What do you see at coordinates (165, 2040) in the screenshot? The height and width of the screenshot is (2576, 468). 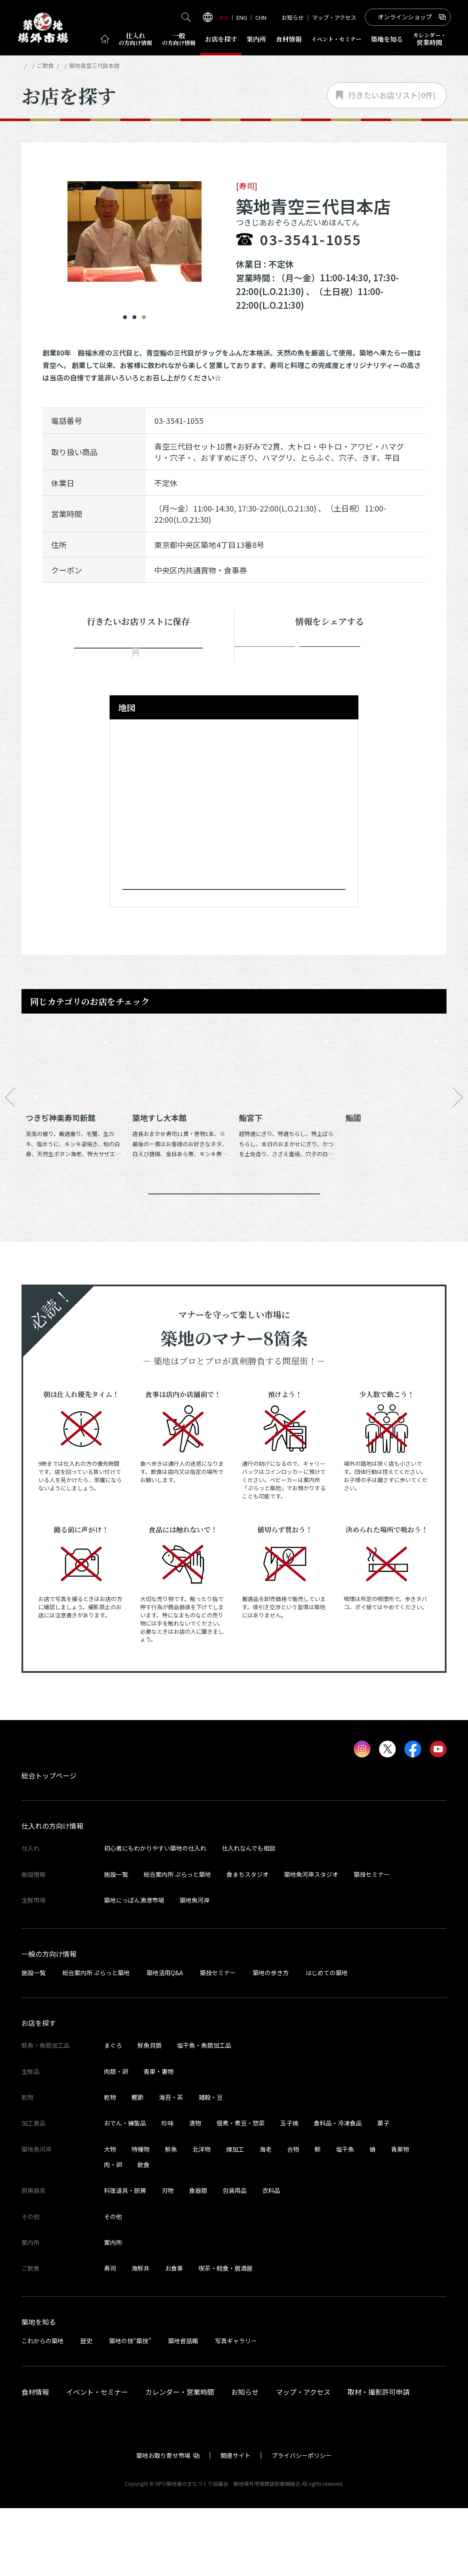 I see `築地活用Q&A` at bounding box center [165, 2040].